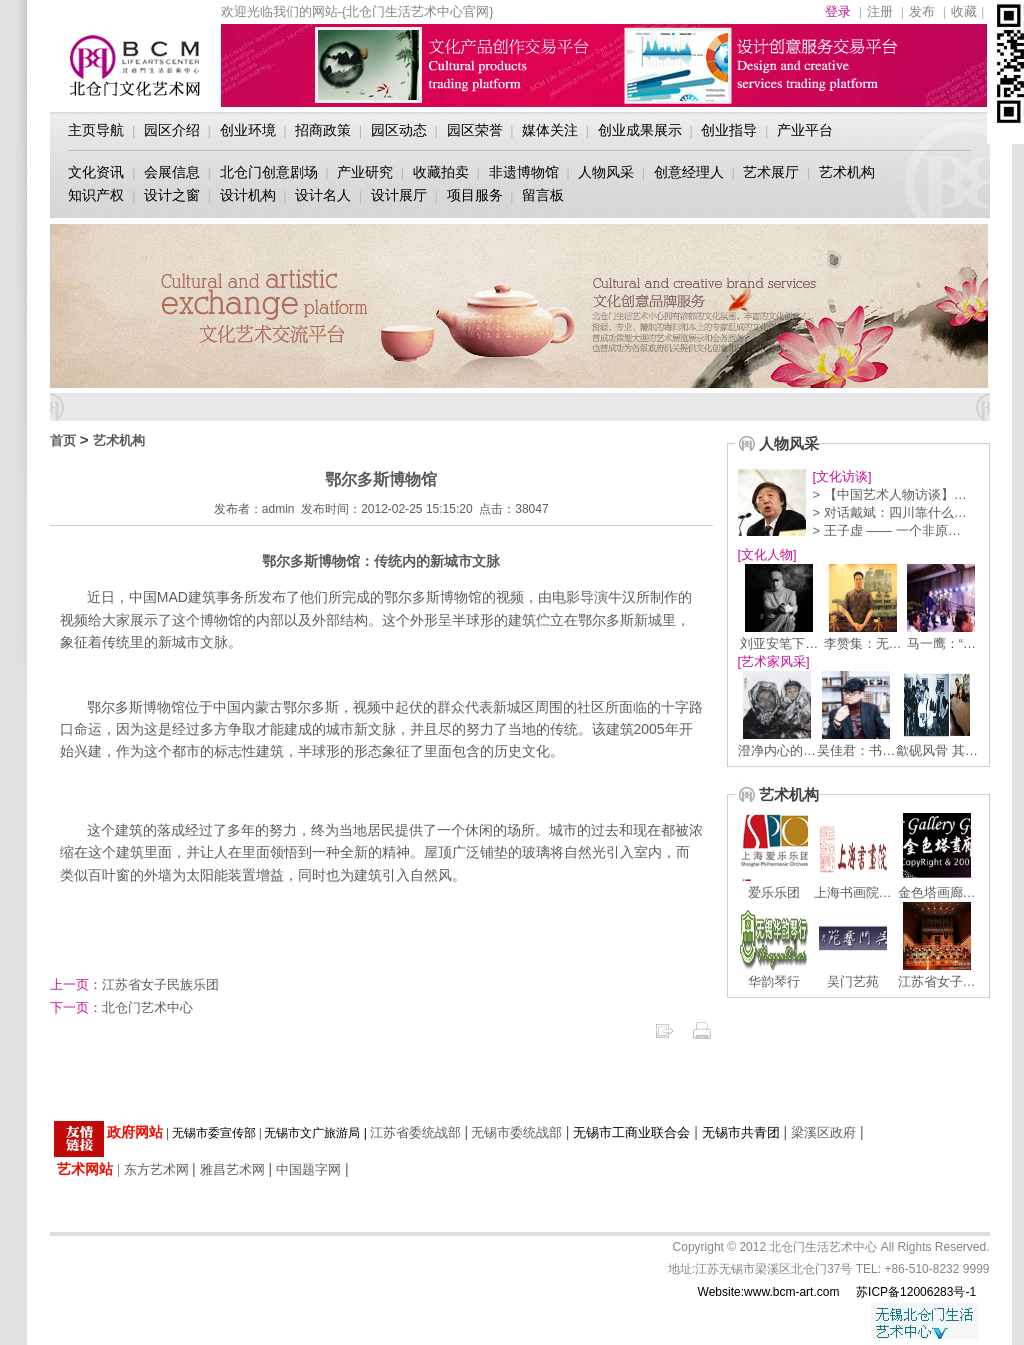  Describe the element at coordinates (543, 195) in the screenshot. I see `留言板` at that location.